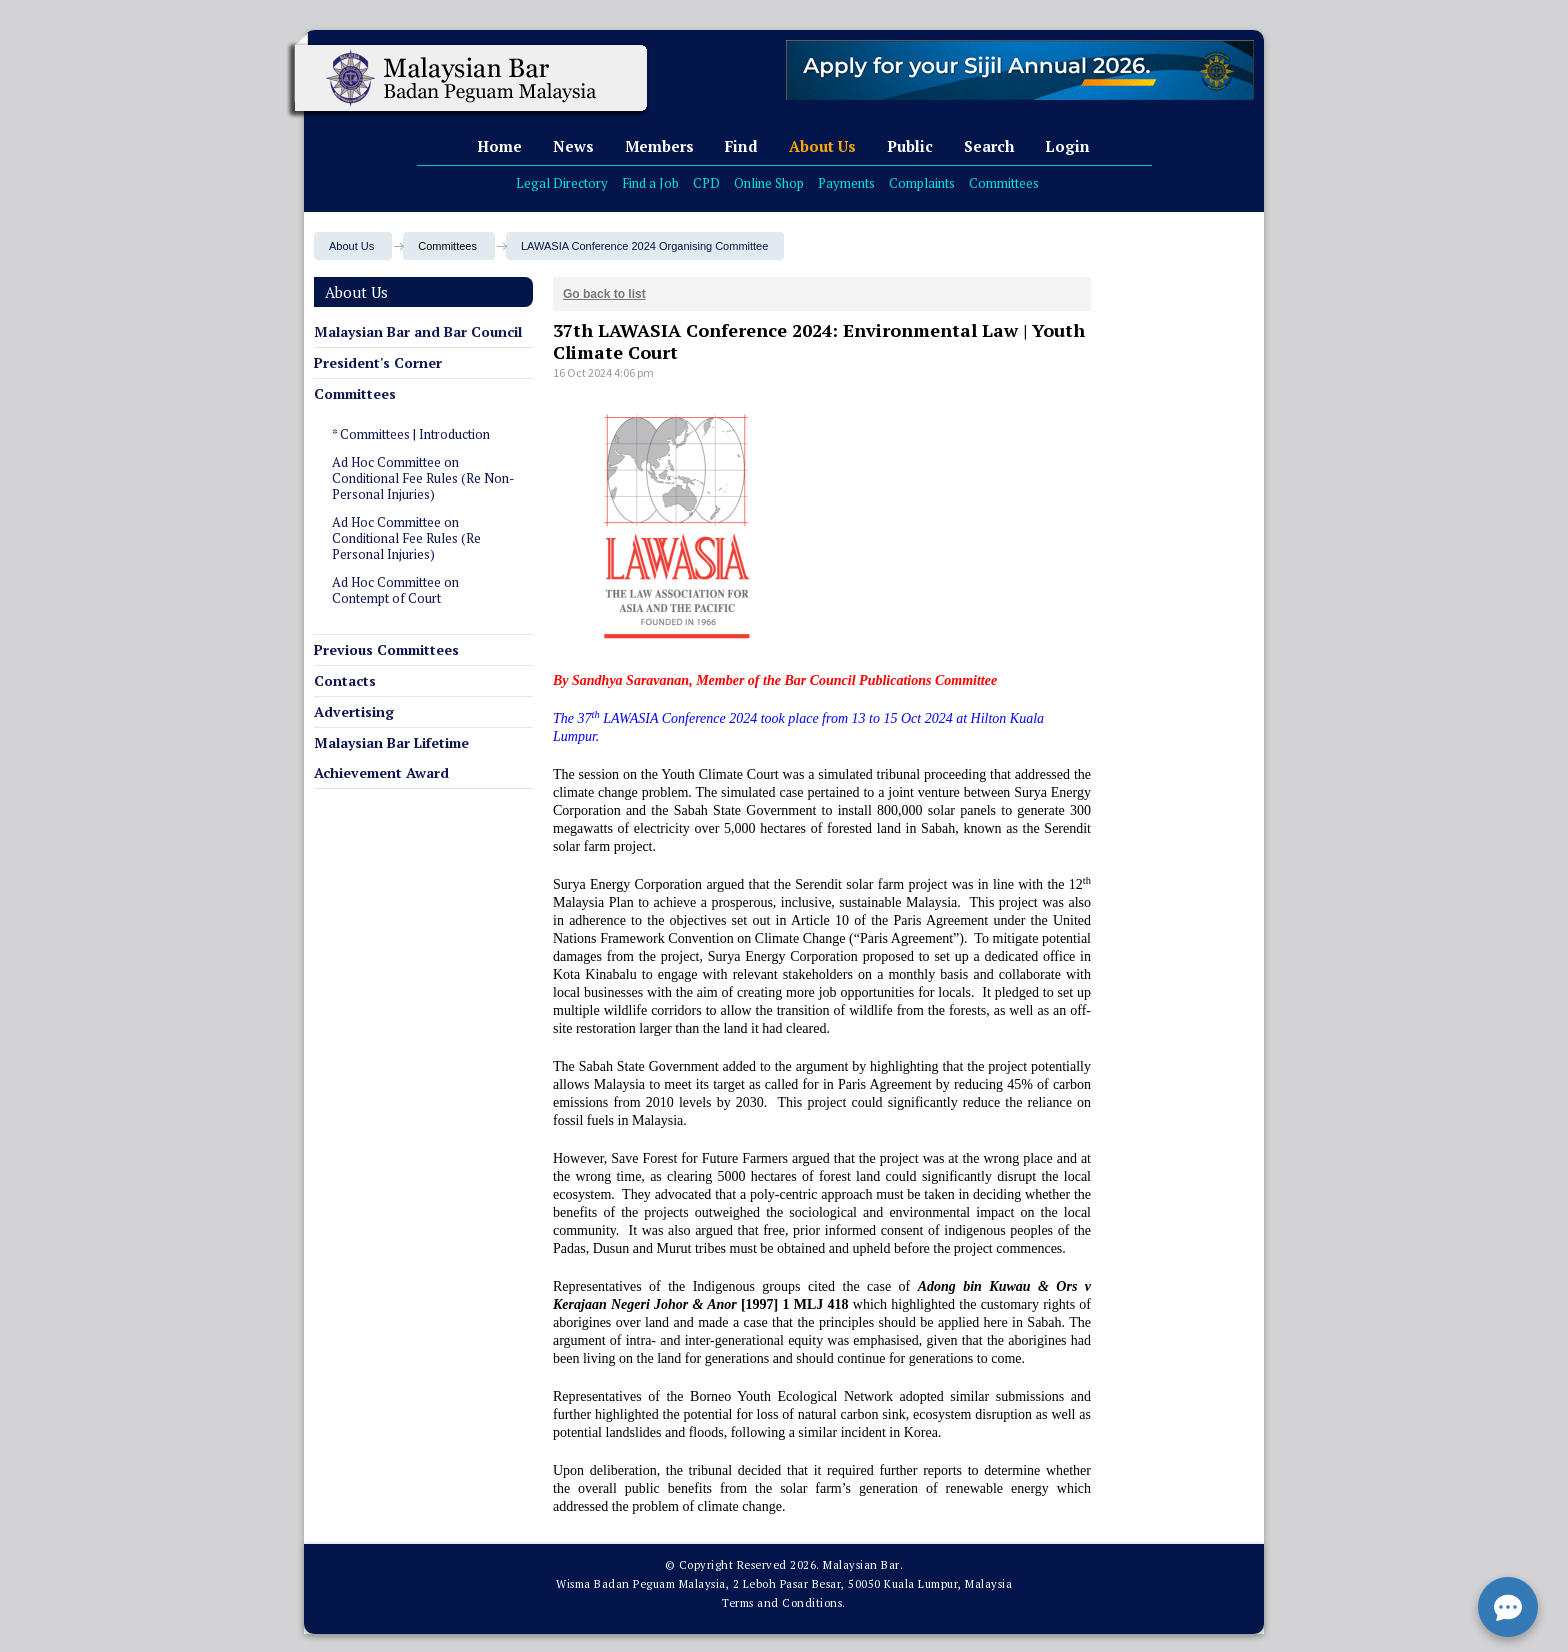 The width and height of the screenshot is (1568, 1652). What do you see at coordinates (562, 183) in the screenshot?
I see `Legal Directory` at bounding box center [562, 183].